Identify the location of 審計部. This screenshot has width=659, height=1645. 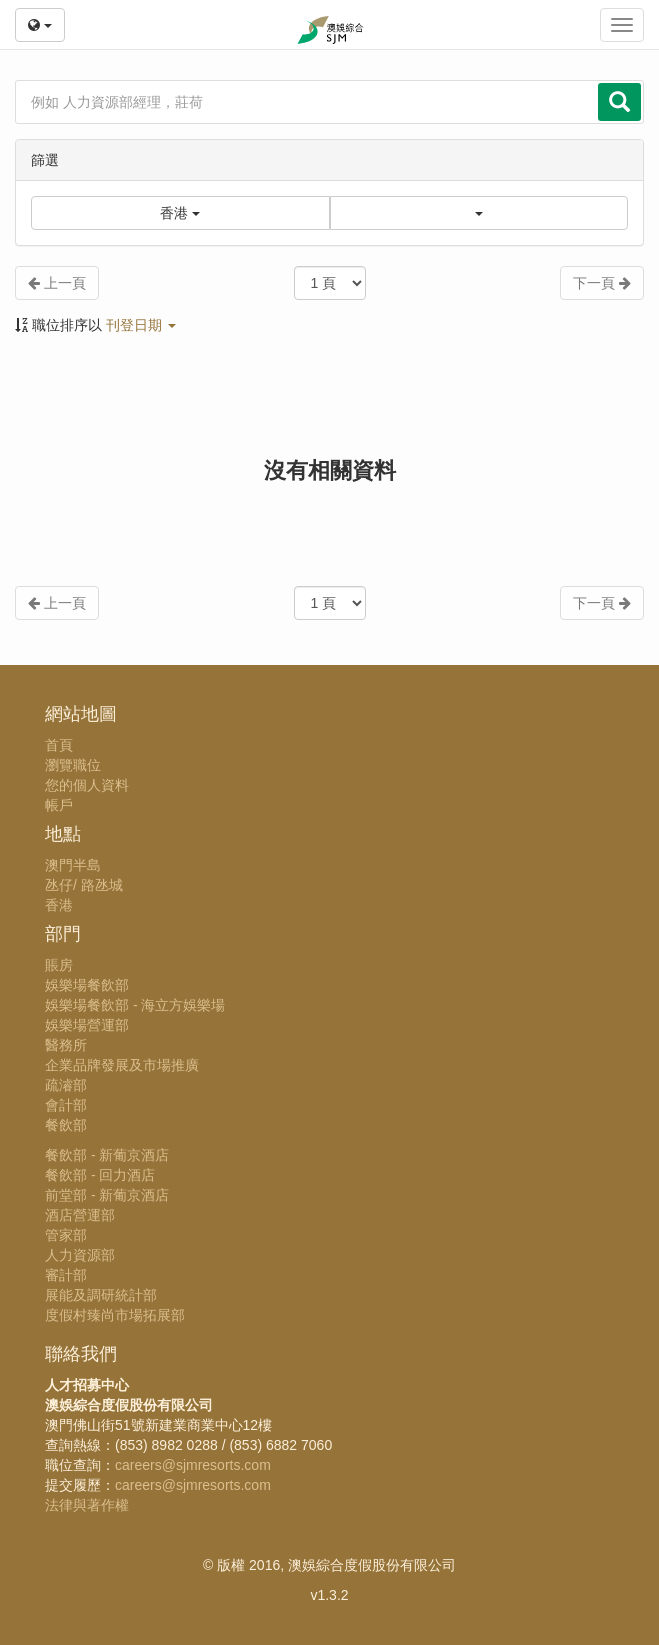
(66, 1275).